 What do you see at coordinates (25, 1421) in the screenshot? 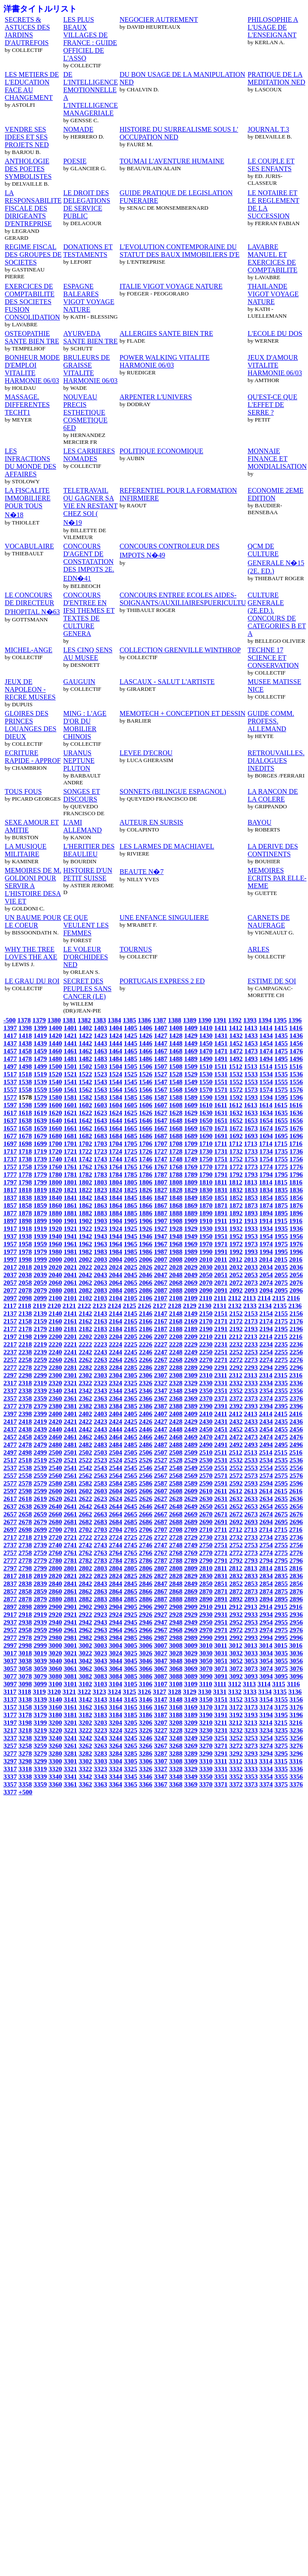
I see `2418` at bounding box center [25, 1421].